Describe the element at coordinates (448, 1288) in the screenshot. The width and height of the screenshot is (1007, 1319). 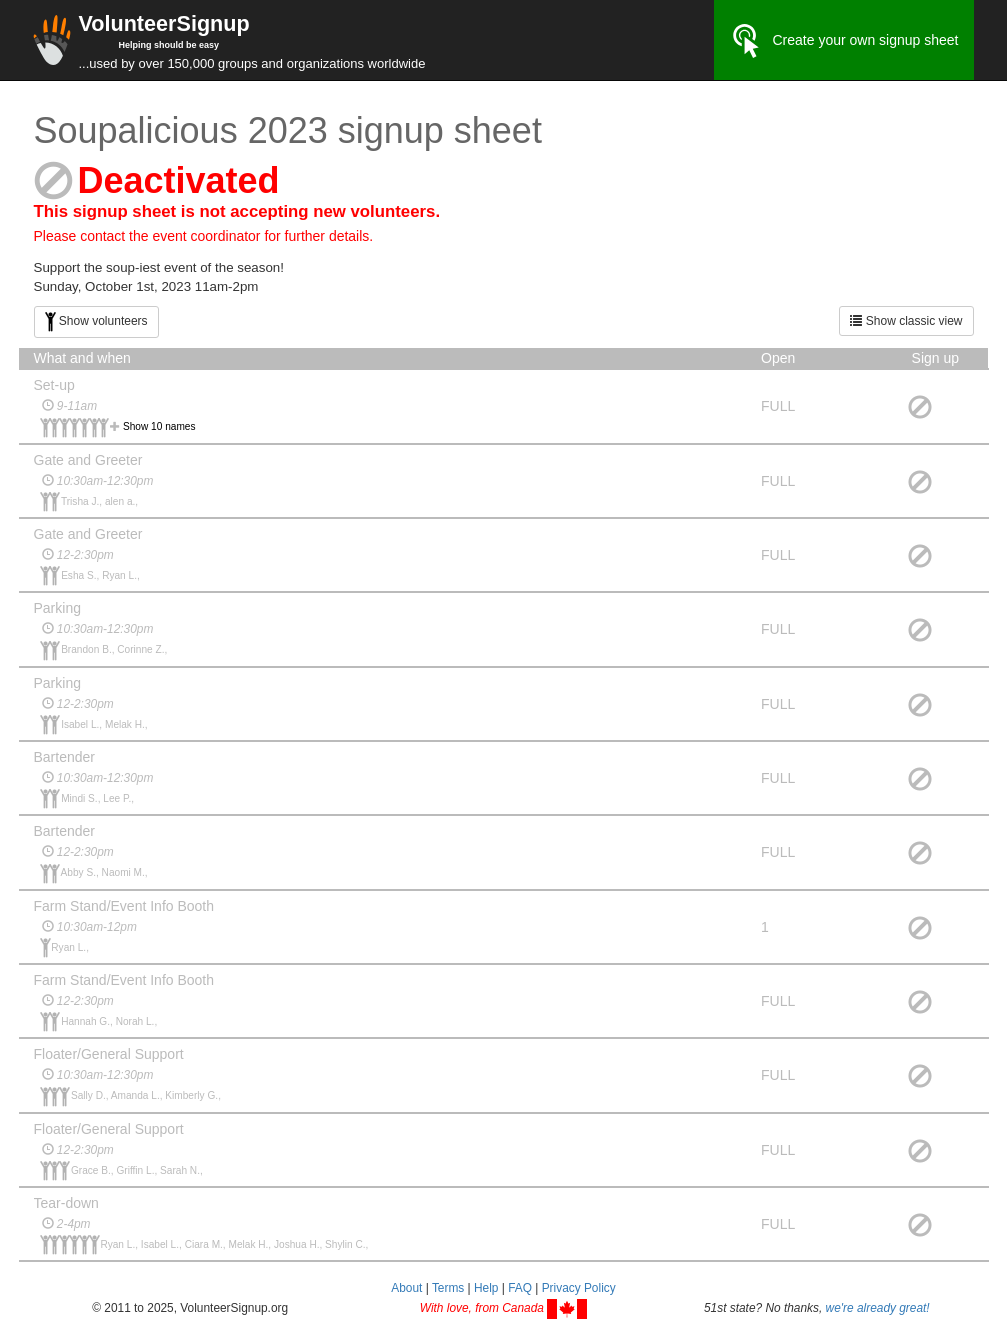
I see `Terms` at that location.